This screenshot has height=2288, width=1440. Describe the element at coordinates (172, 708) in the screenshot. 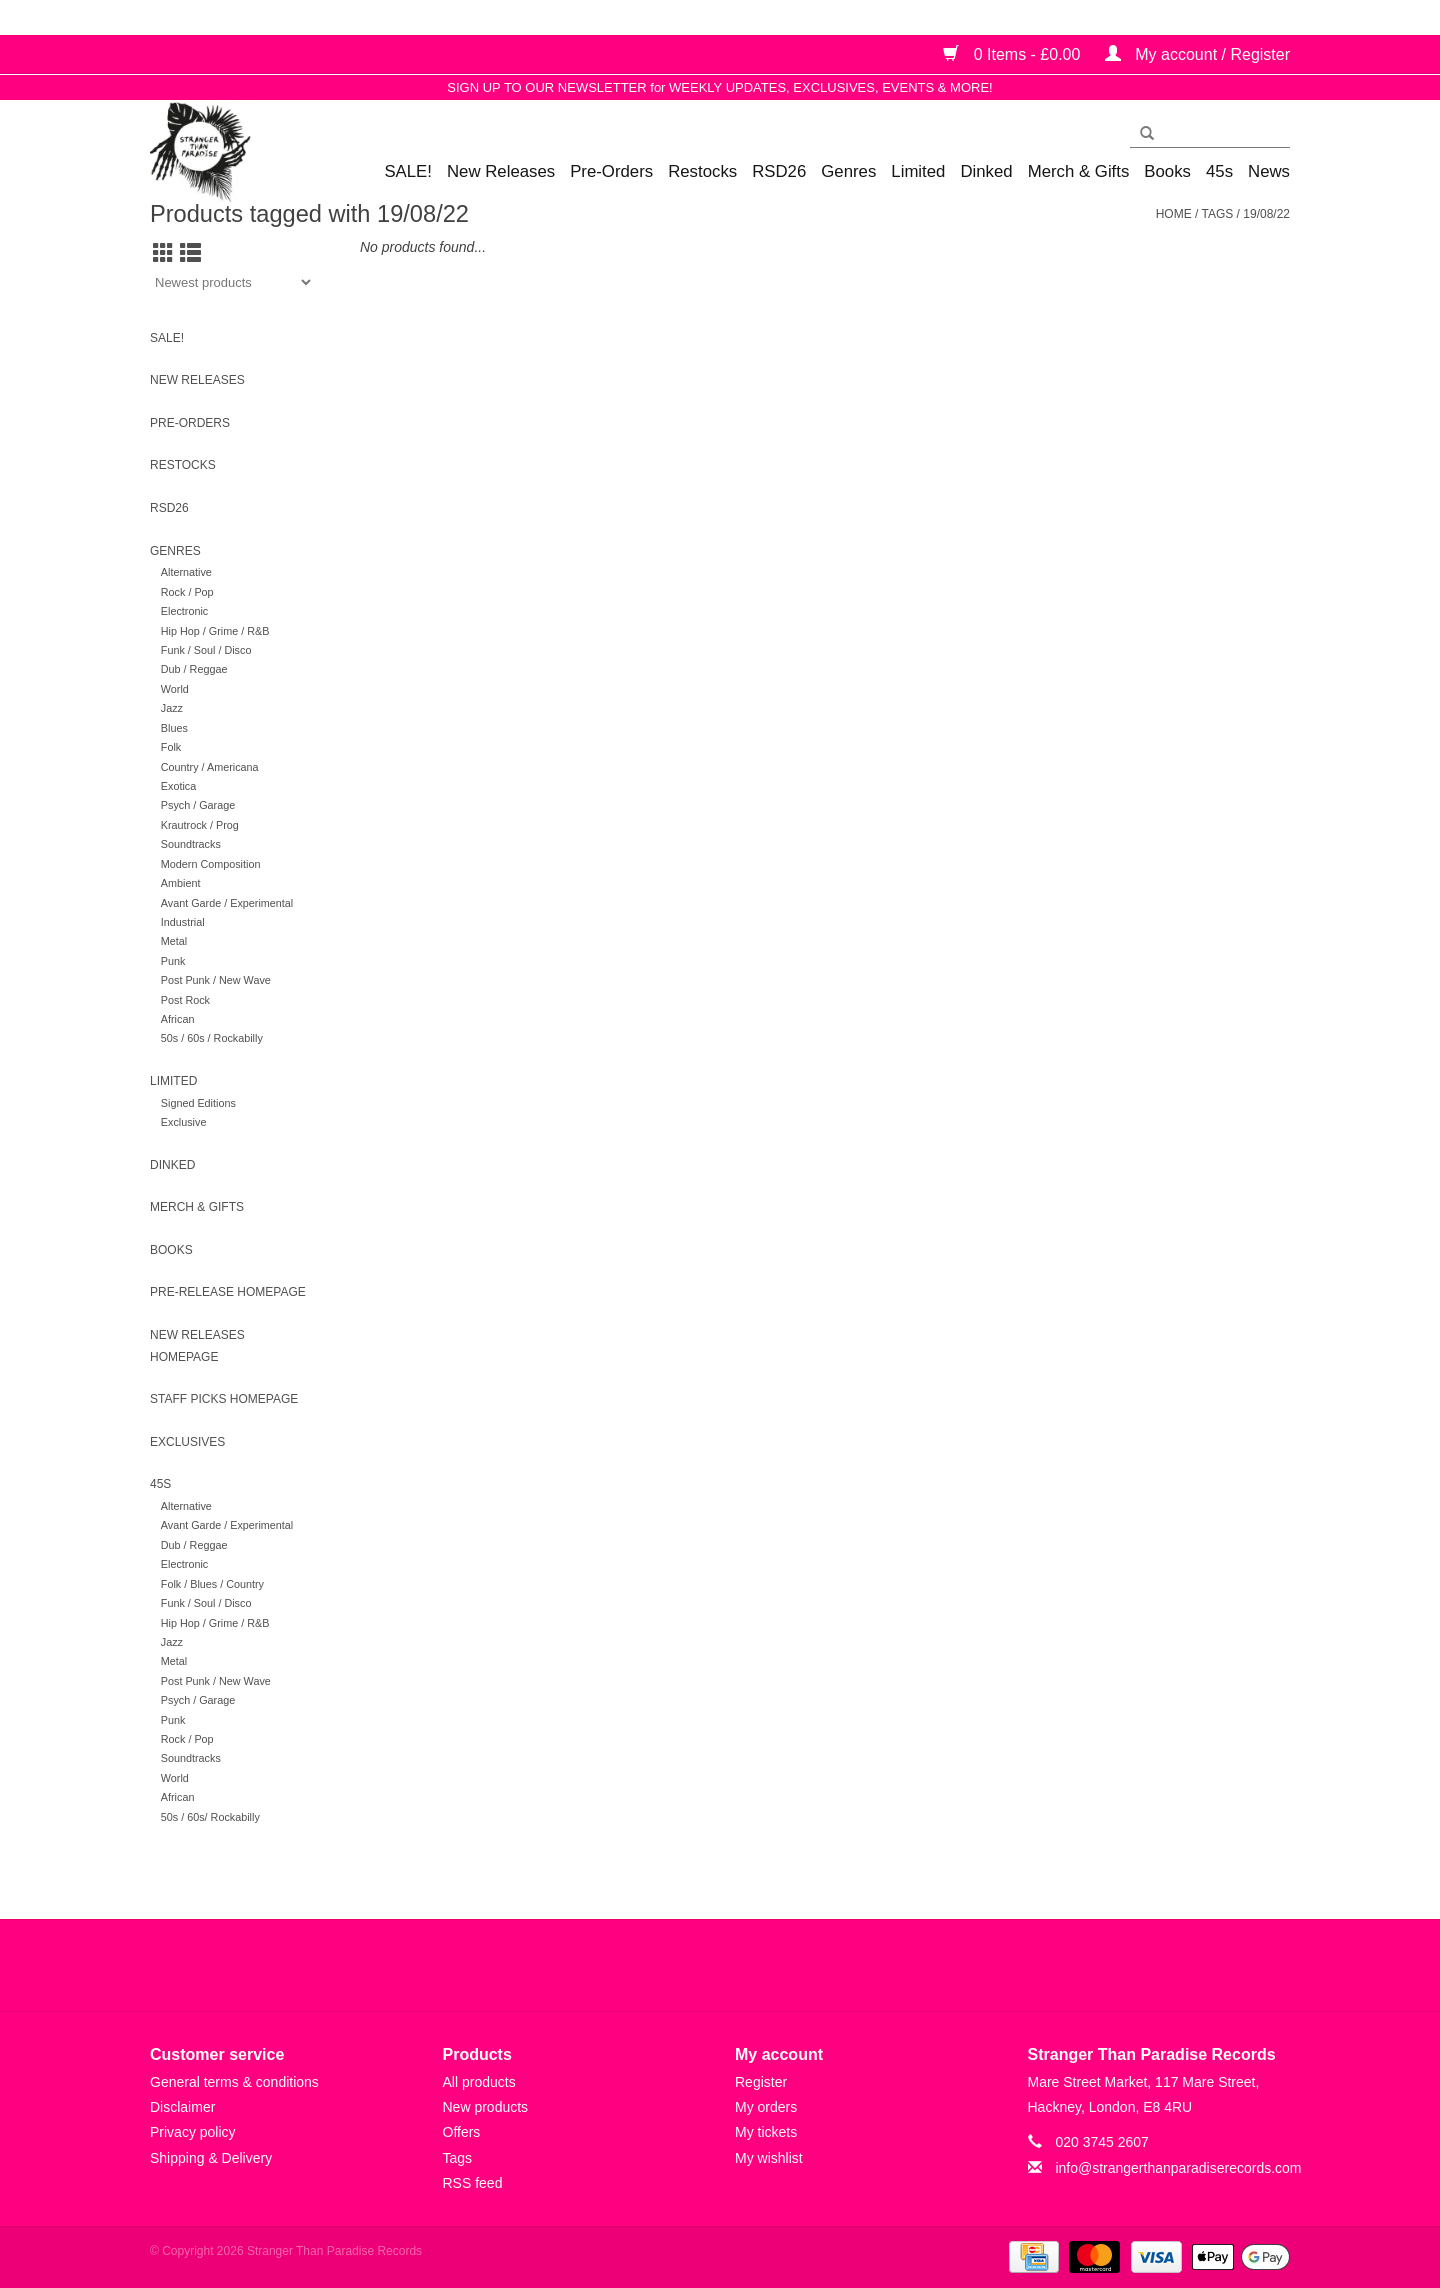

I see `Jazz` at that location.